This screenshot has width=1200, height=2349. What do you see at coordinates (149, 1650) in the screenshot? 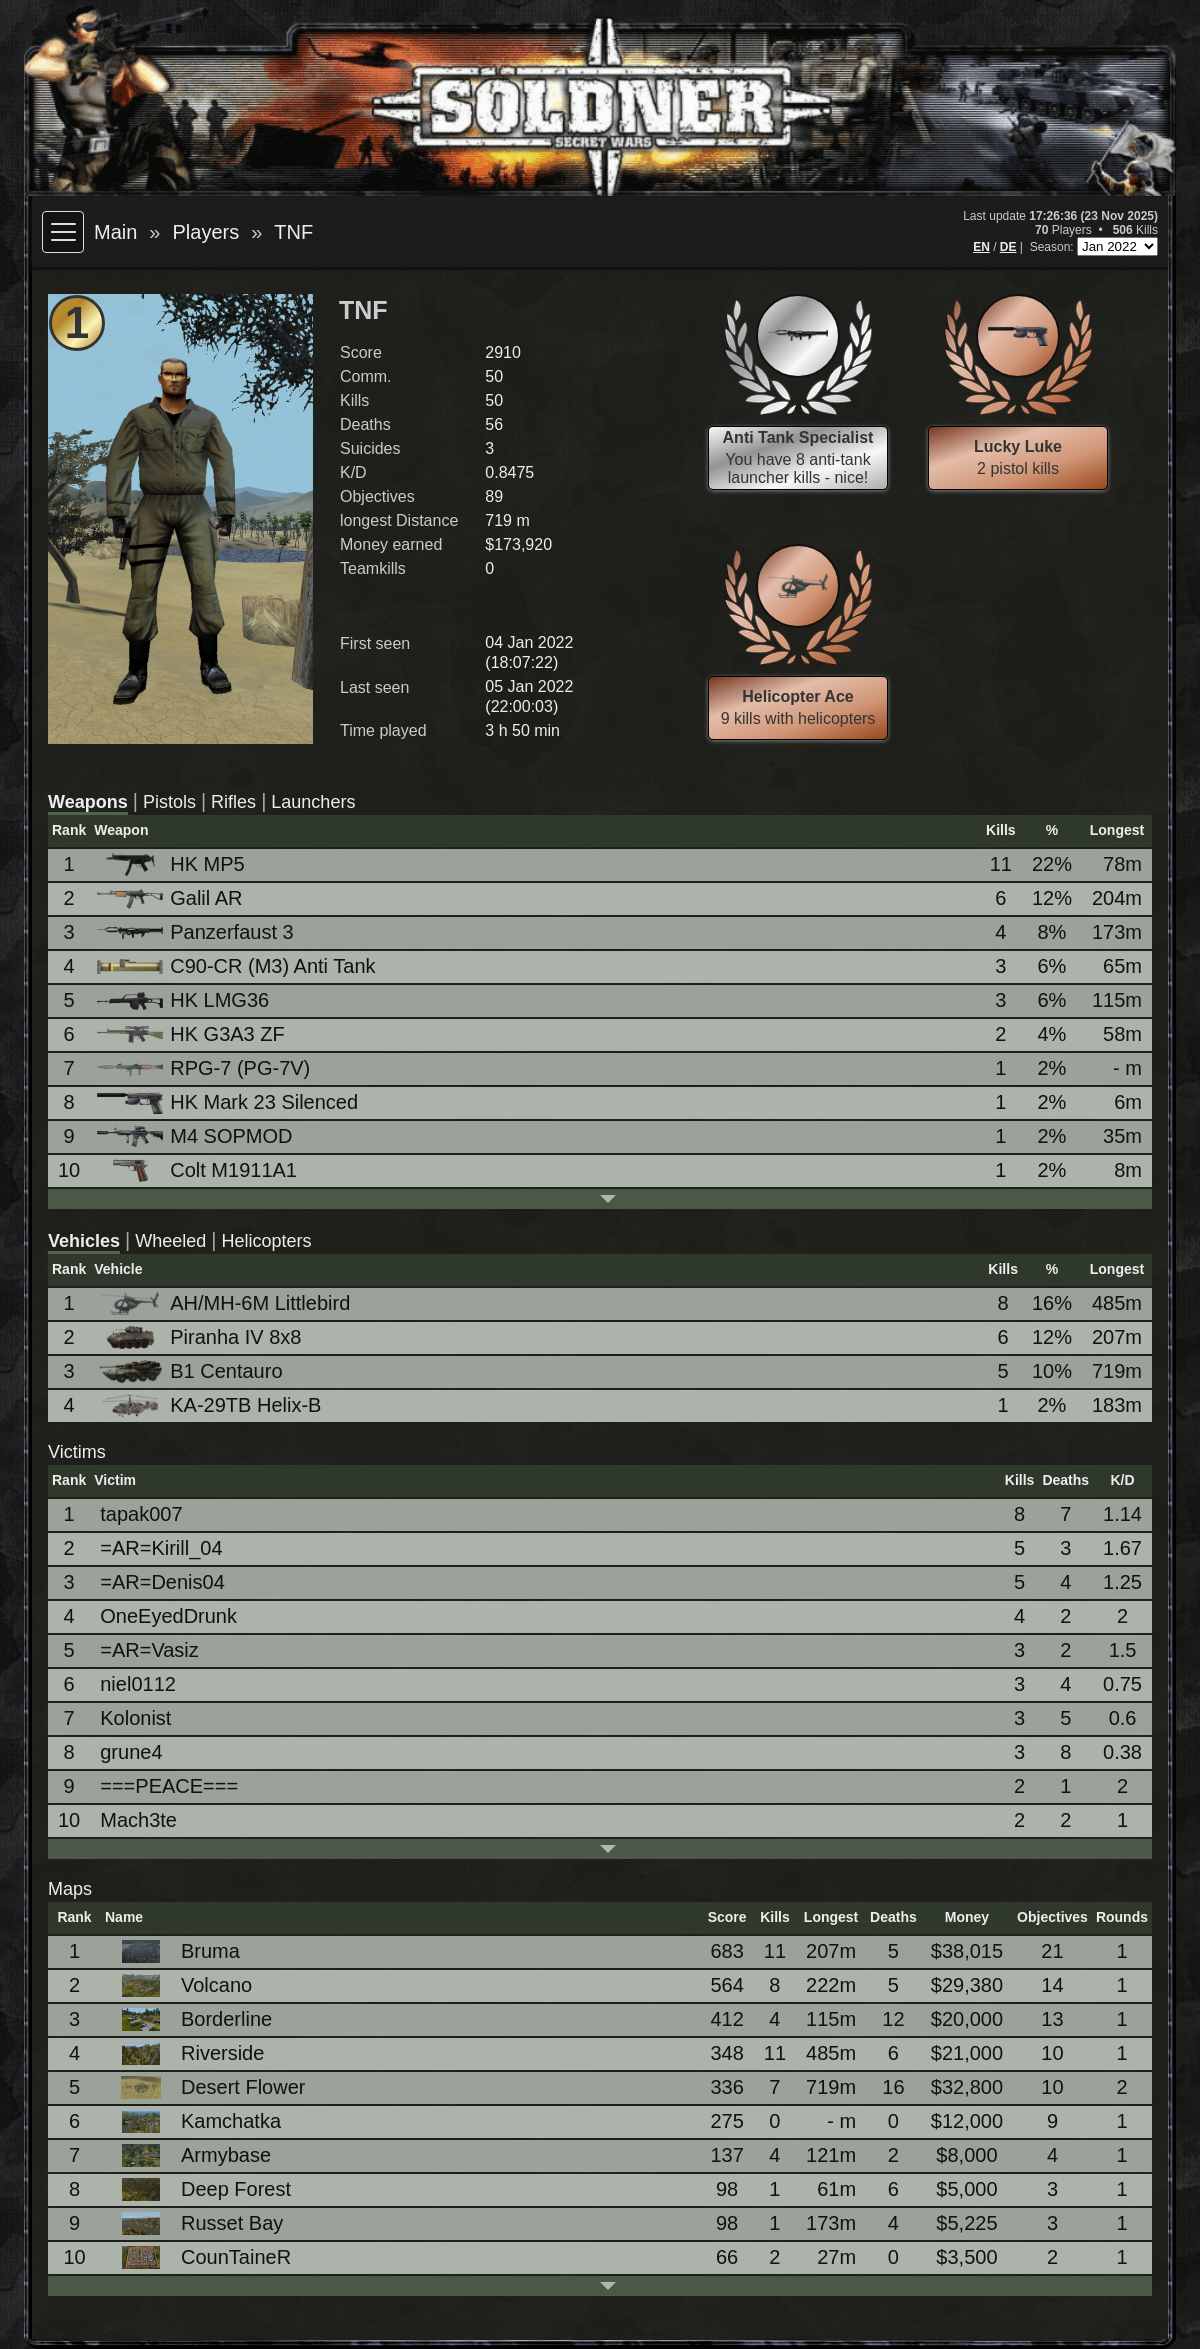
I see `=AR=Vasiz` at bounding box center [149, 1650].